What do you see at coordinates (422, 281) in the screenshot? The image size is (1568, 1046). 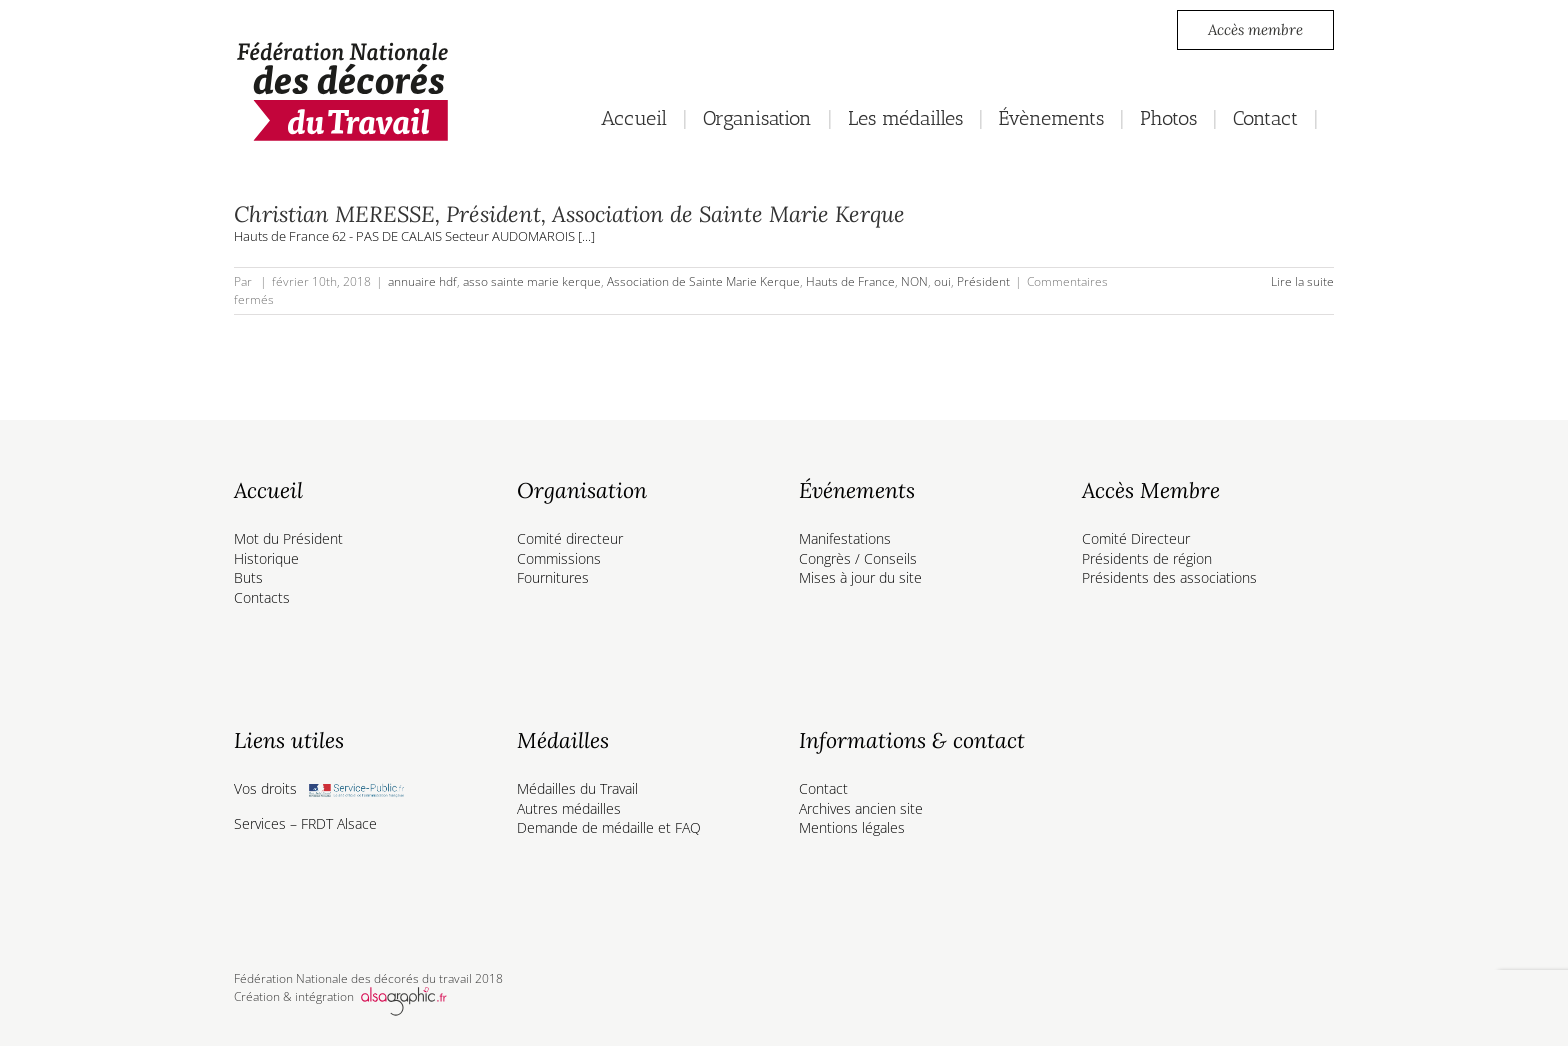 I see `annuaire hdf` at bounding box center [422, 281].